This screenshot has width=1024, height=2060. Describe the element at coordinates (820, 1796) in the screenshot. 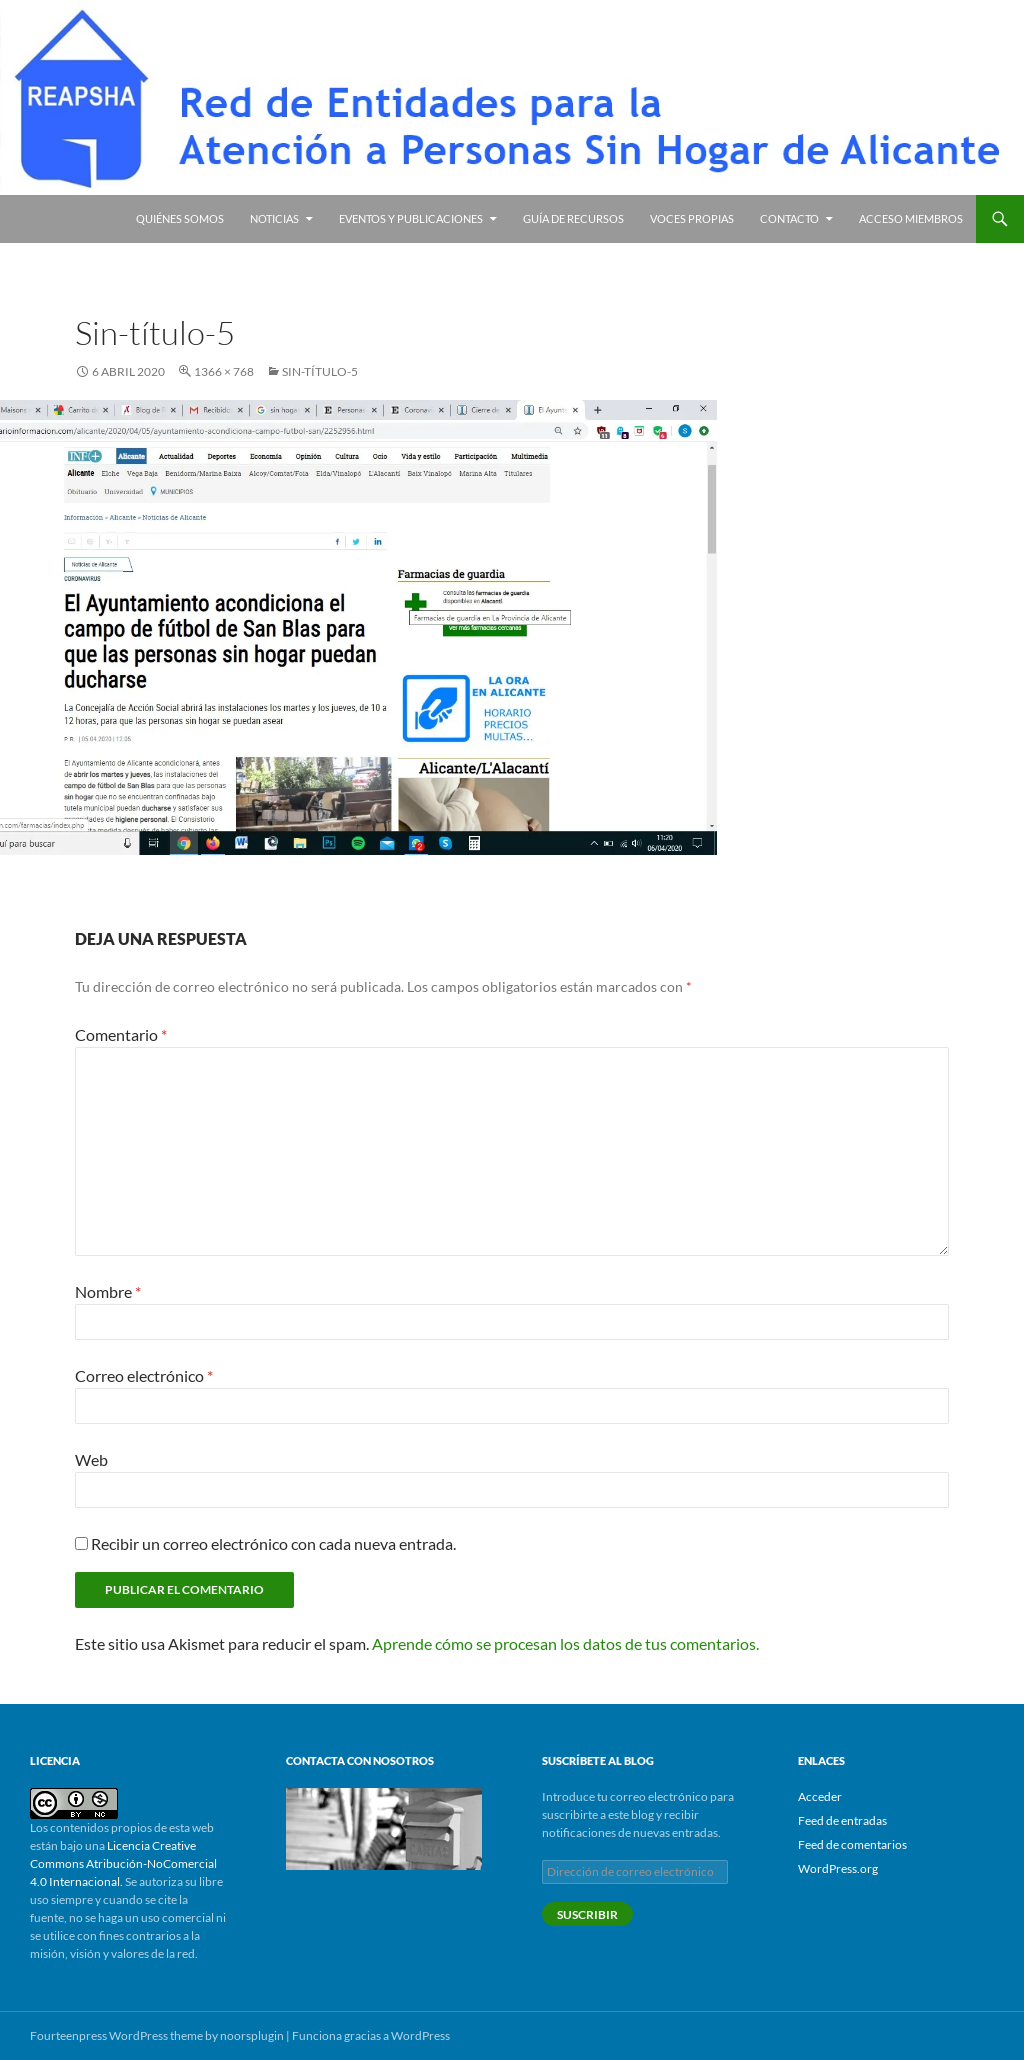

I see `Acceder` at that location.